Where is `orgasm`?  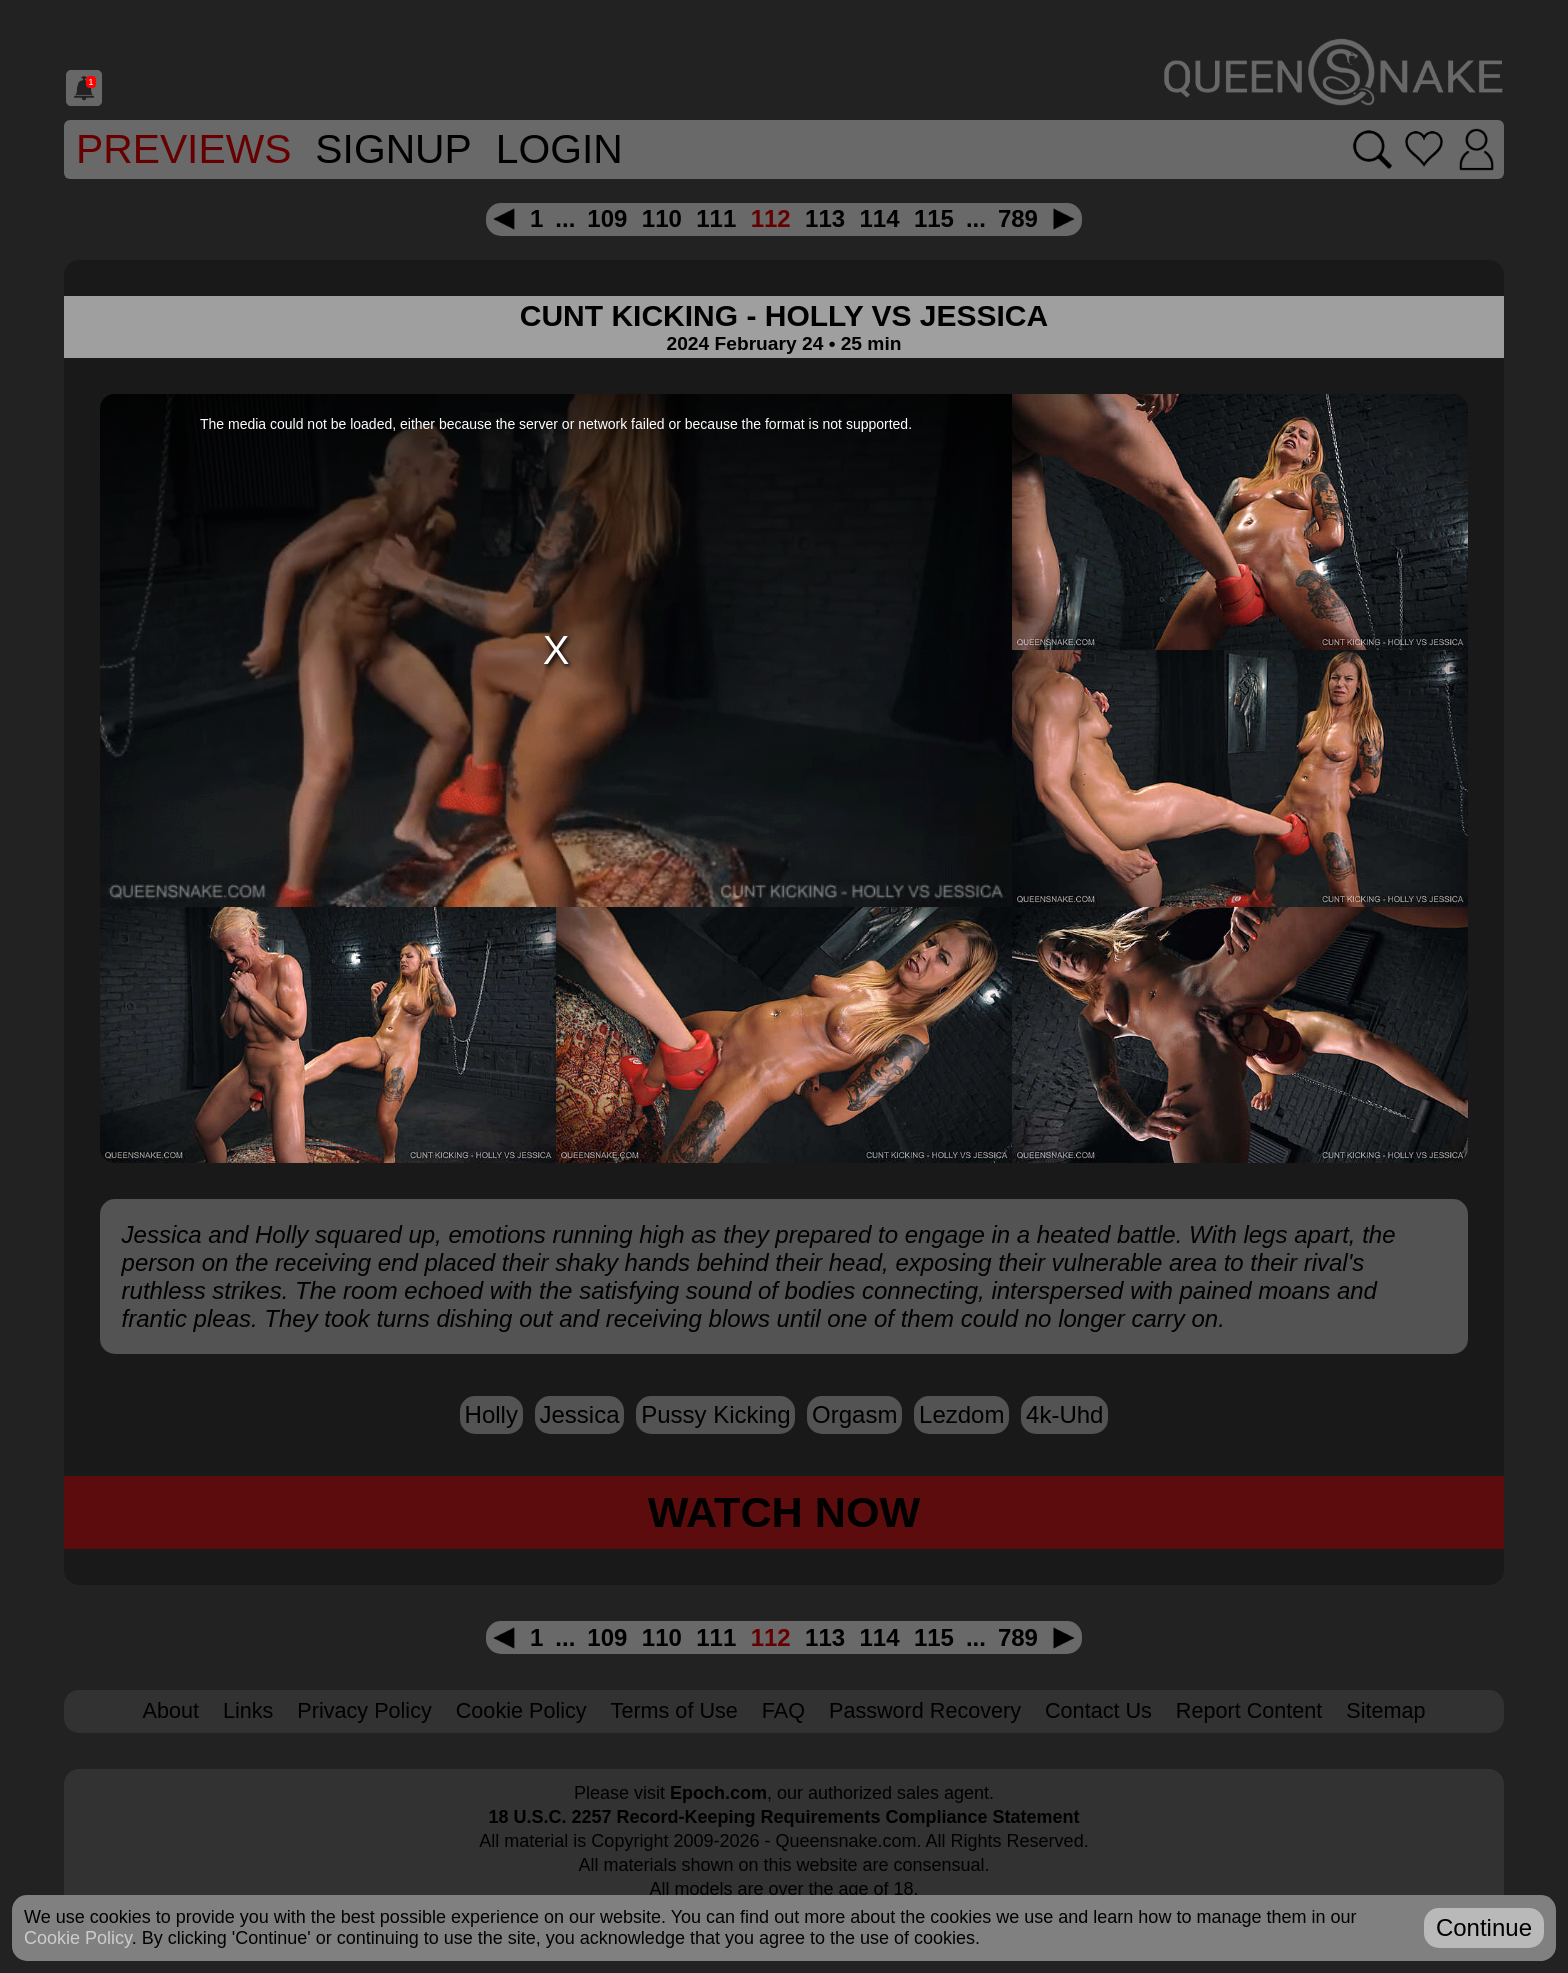
orgasm is located at coordinates (854, 1414).